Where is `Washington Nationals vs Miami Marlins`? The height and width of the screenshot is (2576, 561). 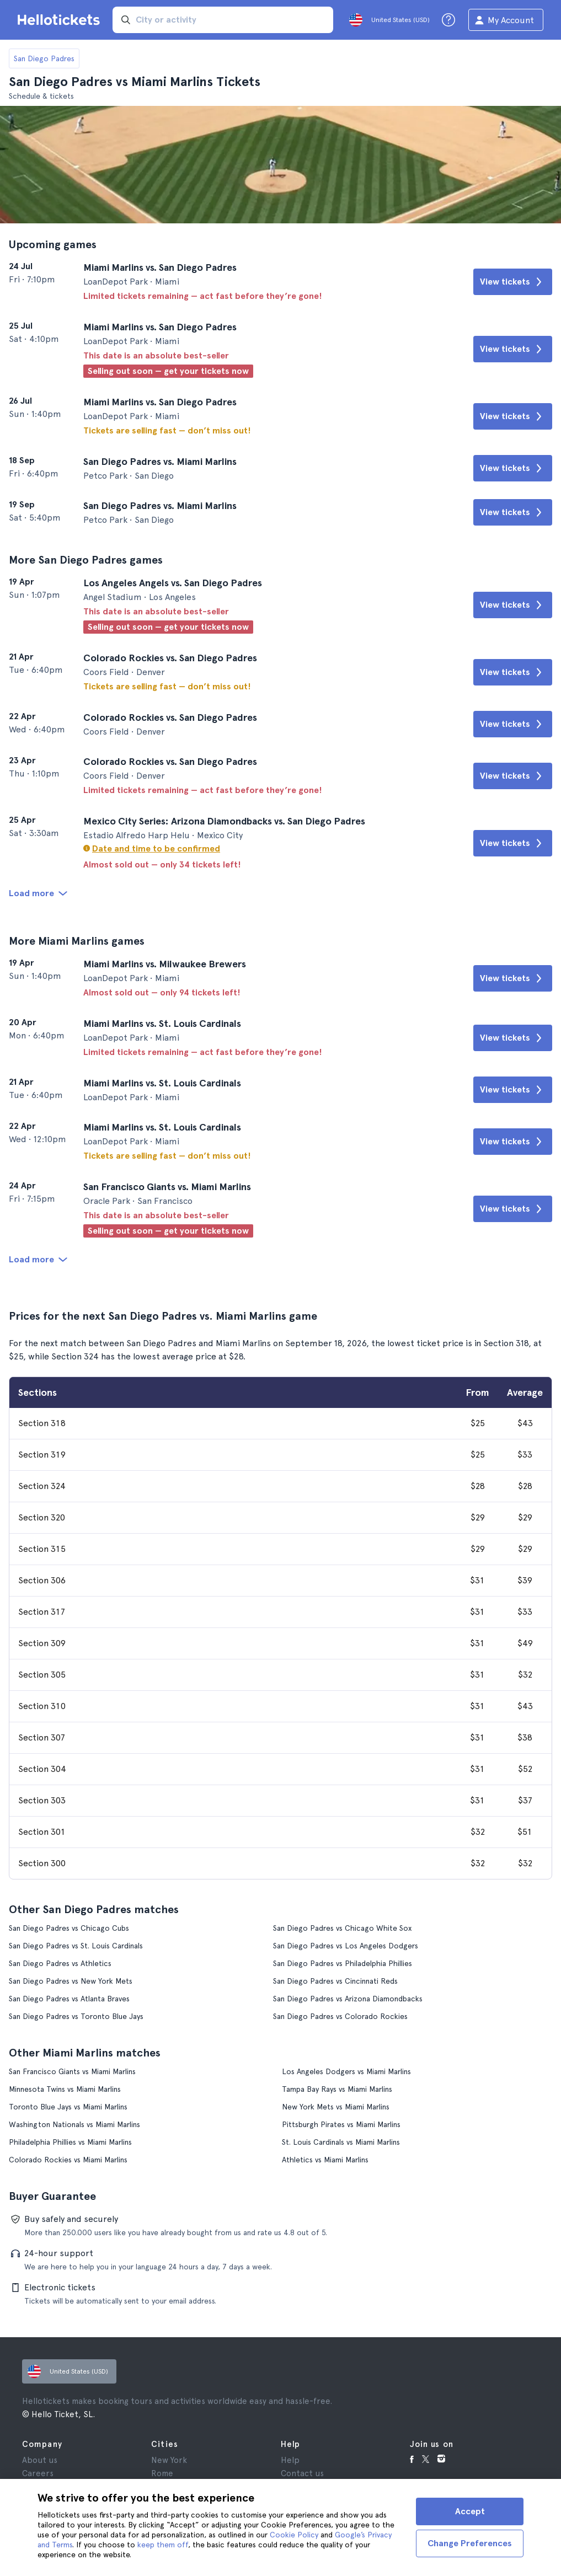 Washington Nationals vs Miami Marlins is located at coordinates (74, 2124).